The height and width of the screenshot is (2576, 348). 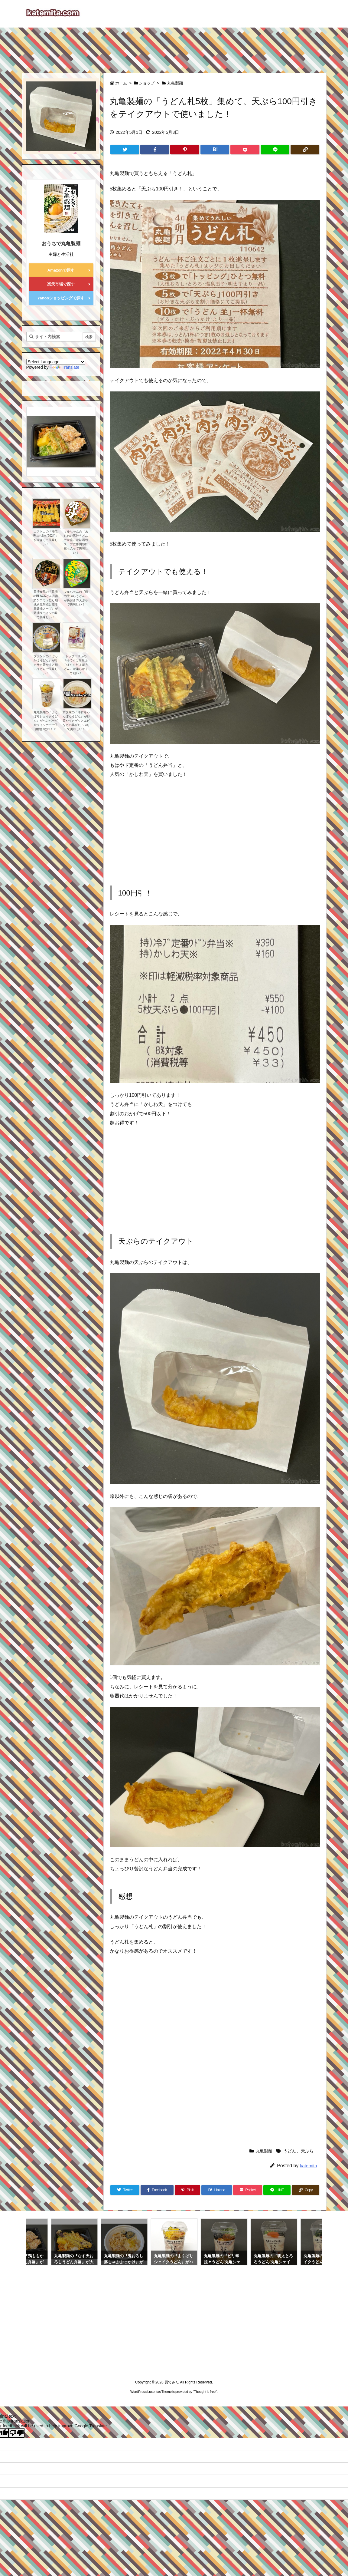 I want to click on Amazonで探す, so click(x=61, y=270).